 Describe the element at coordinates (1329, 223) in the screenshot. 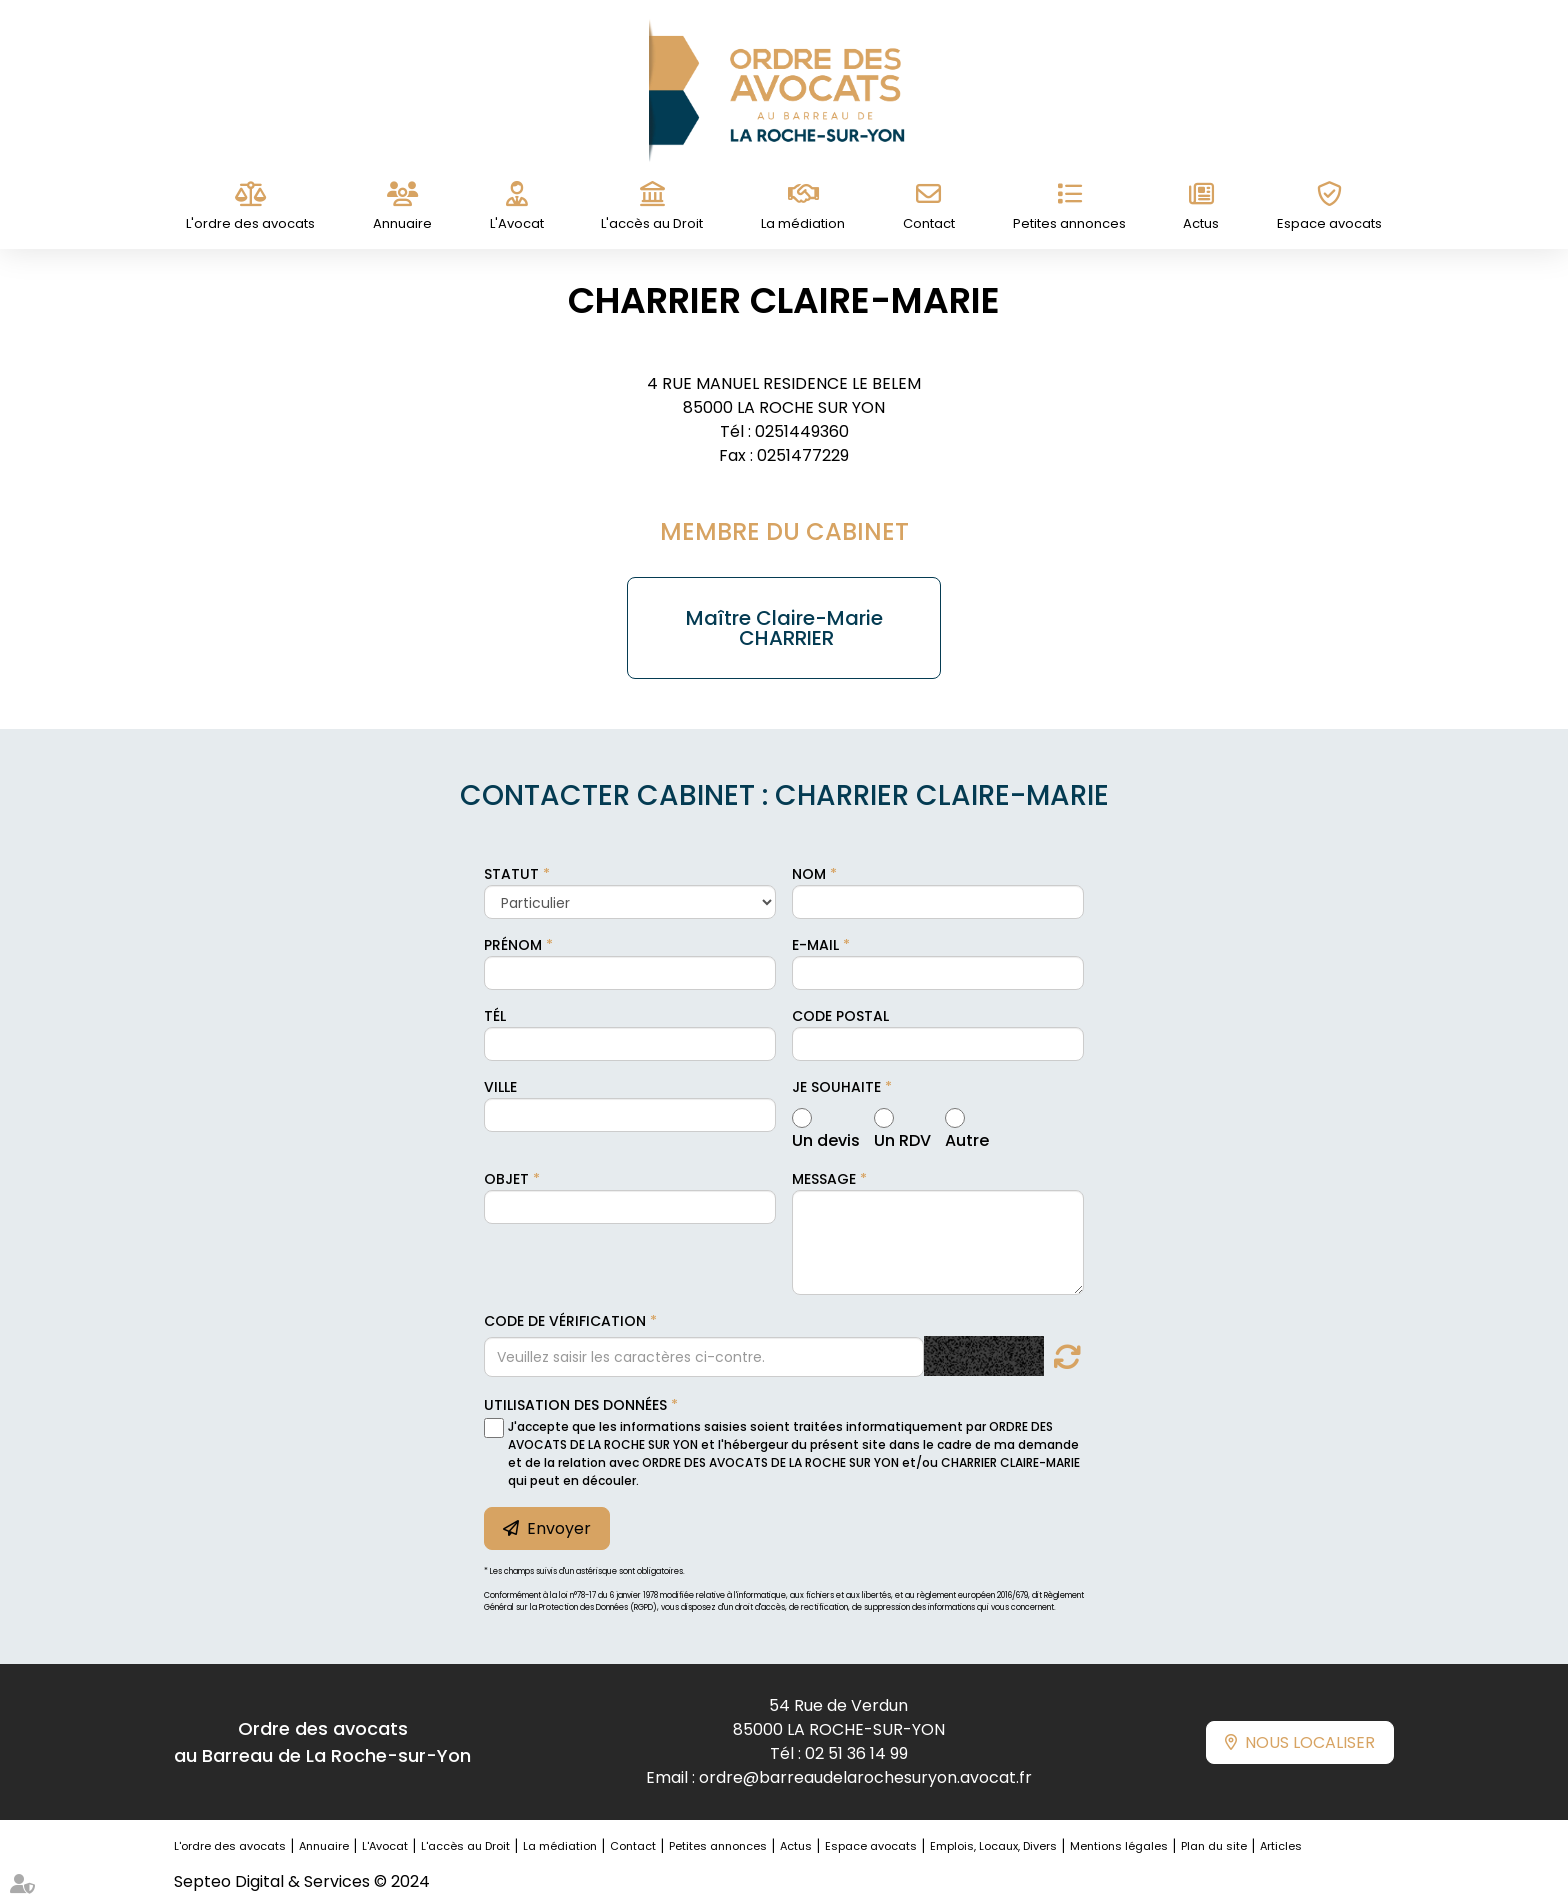

I see `Espace avocats` at that location.